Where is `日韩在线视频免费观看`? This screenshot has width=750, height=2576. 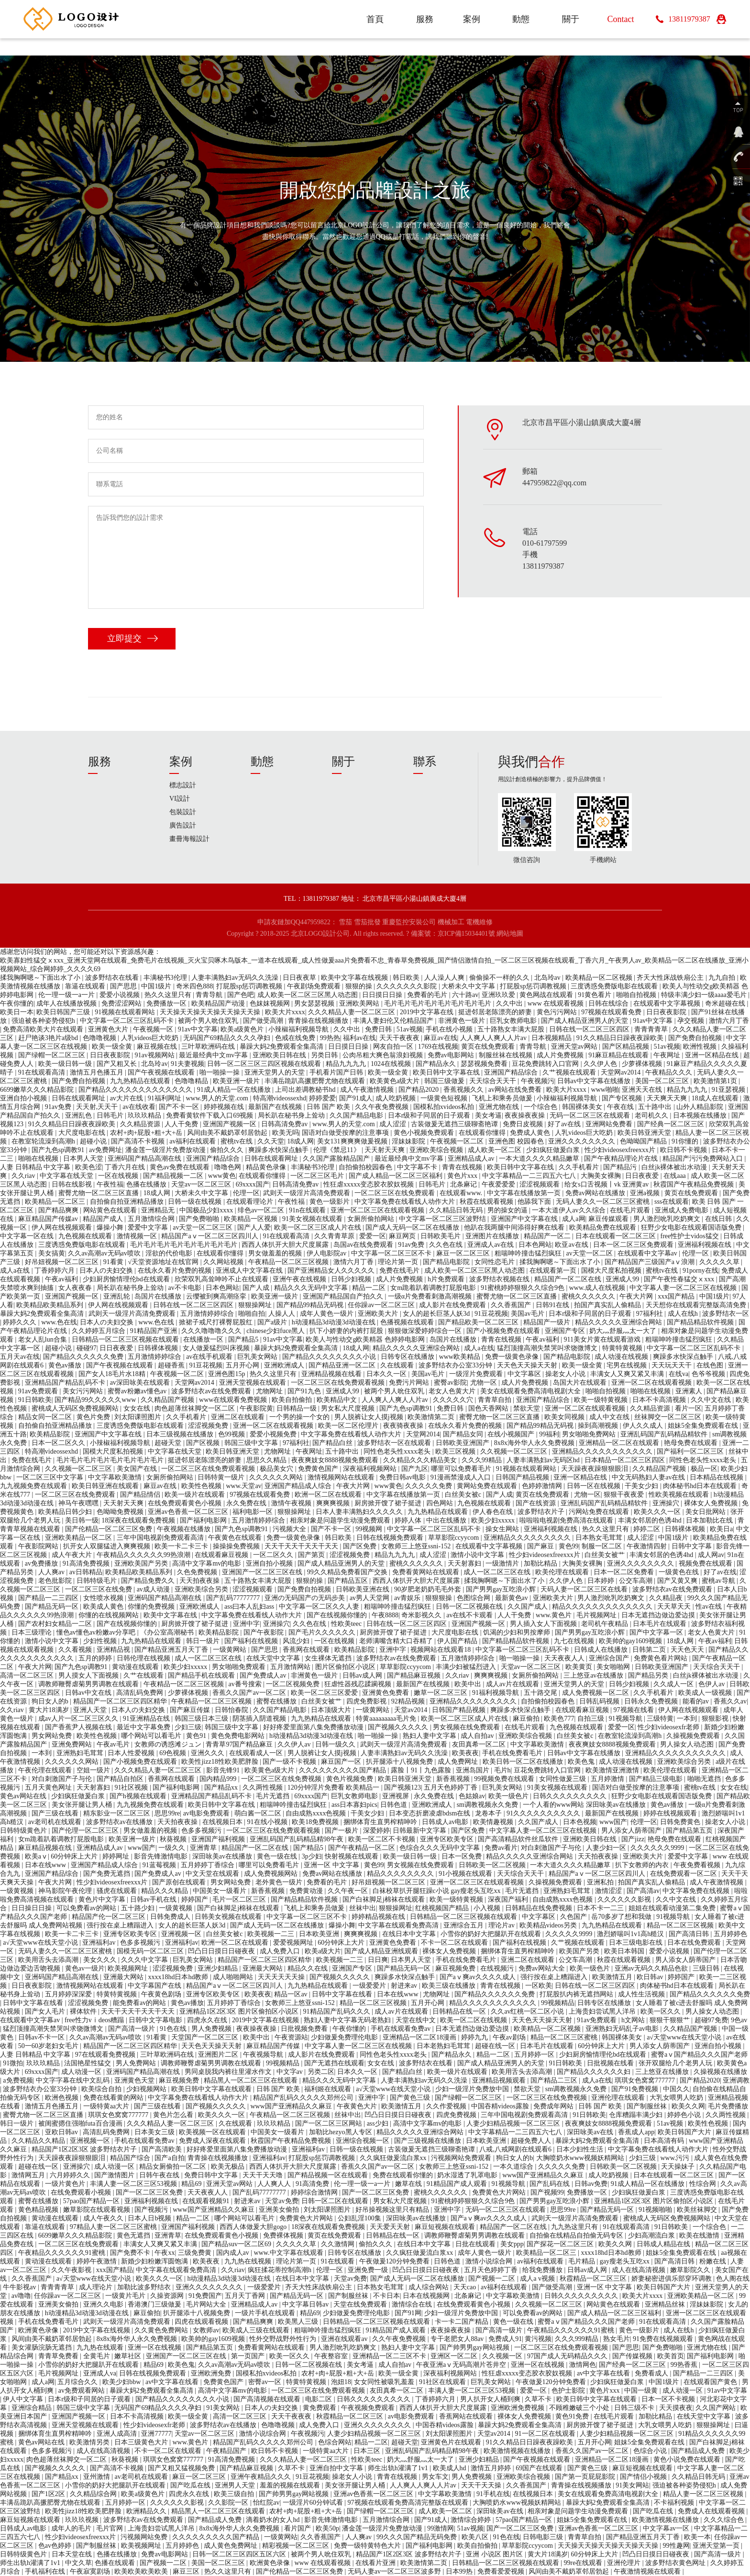 日韩在线视频免费观看 is located at coordinates (390, 1537).